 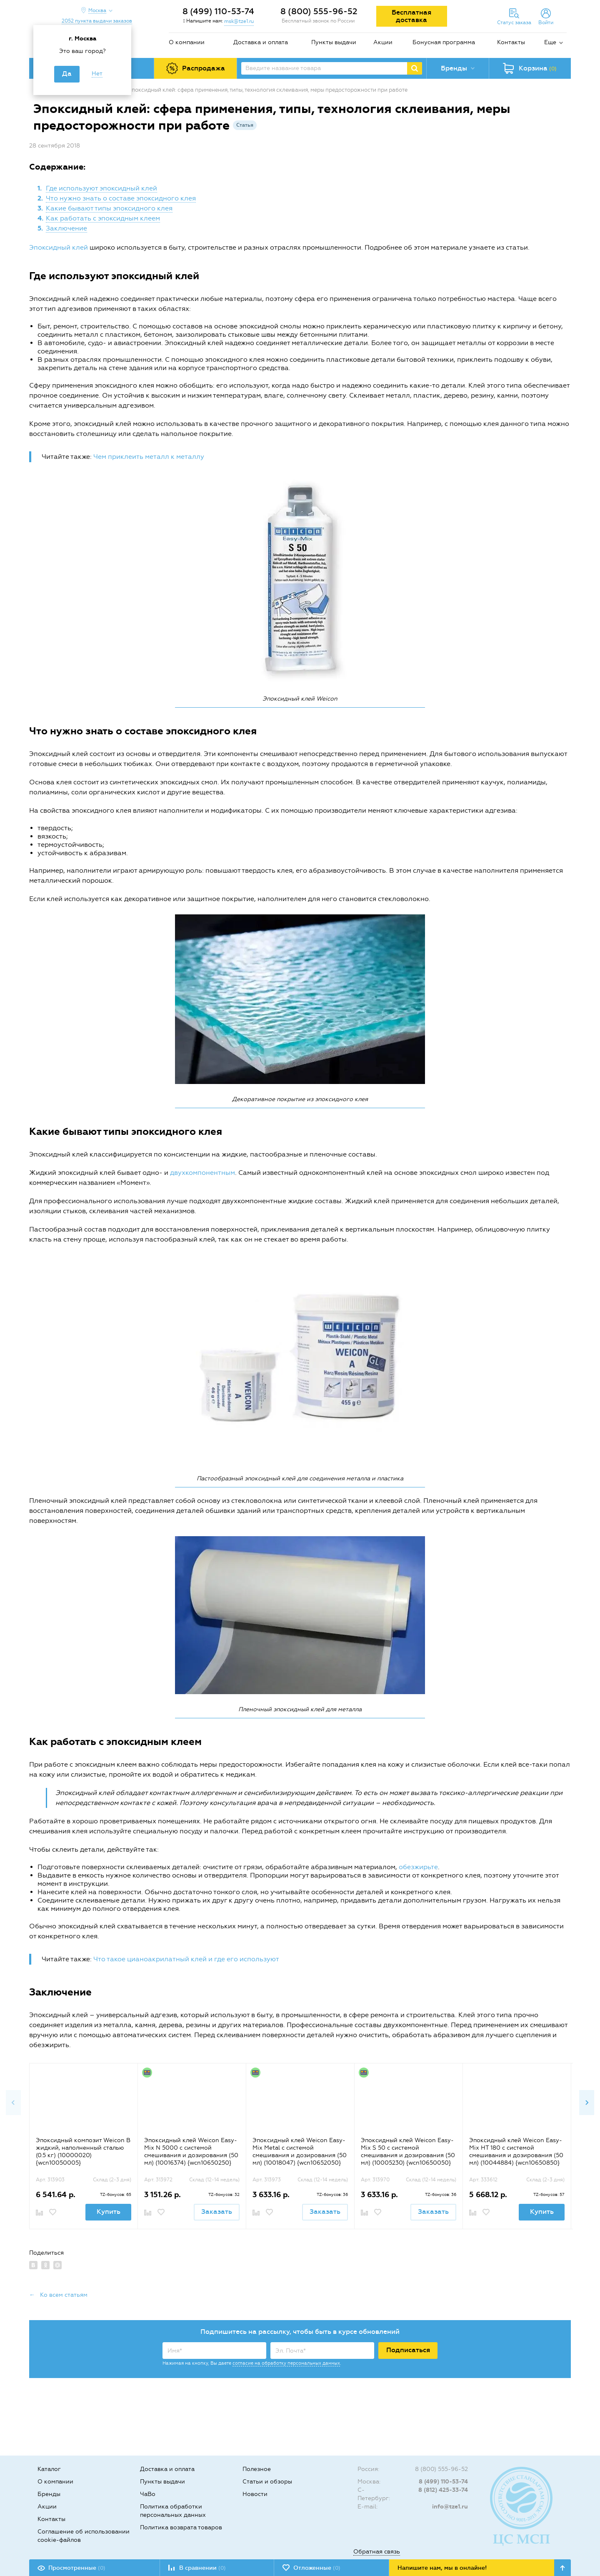 What do you see at coordinates (550, 42) in the screenshot?
I see `Еще` at bounding box center [550, 42].